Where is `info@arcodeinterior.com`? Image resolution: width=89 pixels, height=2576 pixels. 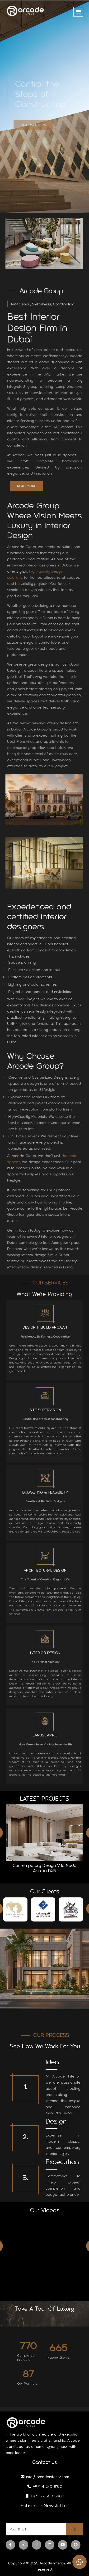
info@arcodeinterior.com is located at coordinates (44, 2477).